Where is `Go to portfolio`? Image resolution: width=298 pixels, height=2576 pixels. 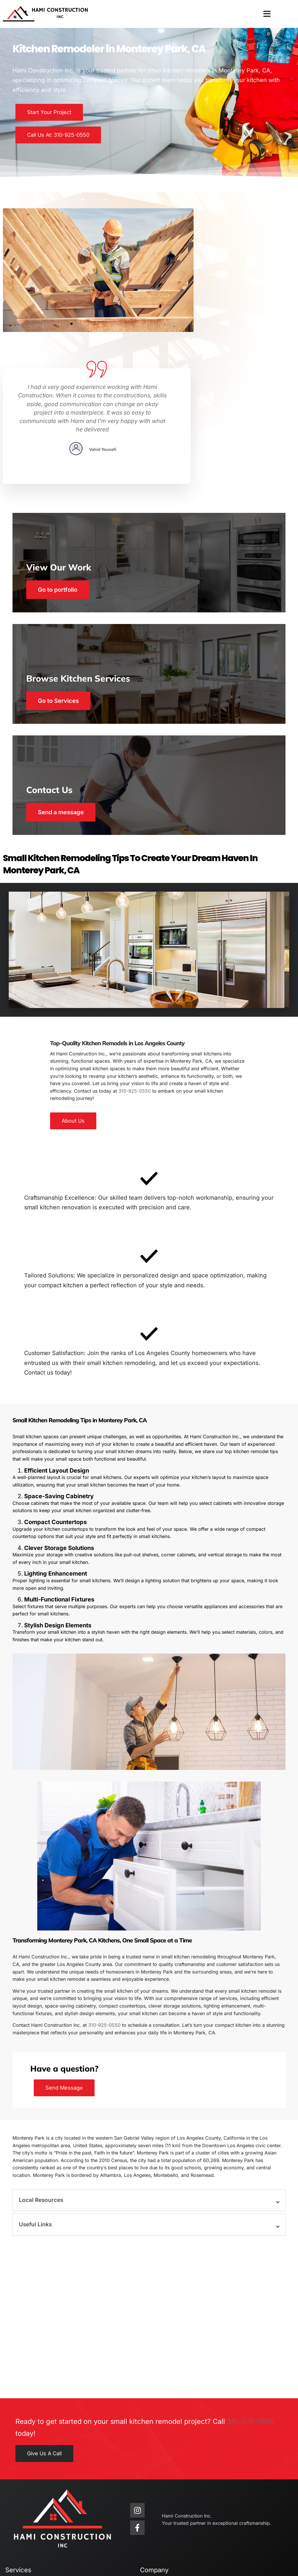 Go to portfolio is located at coordinates (60, 467).